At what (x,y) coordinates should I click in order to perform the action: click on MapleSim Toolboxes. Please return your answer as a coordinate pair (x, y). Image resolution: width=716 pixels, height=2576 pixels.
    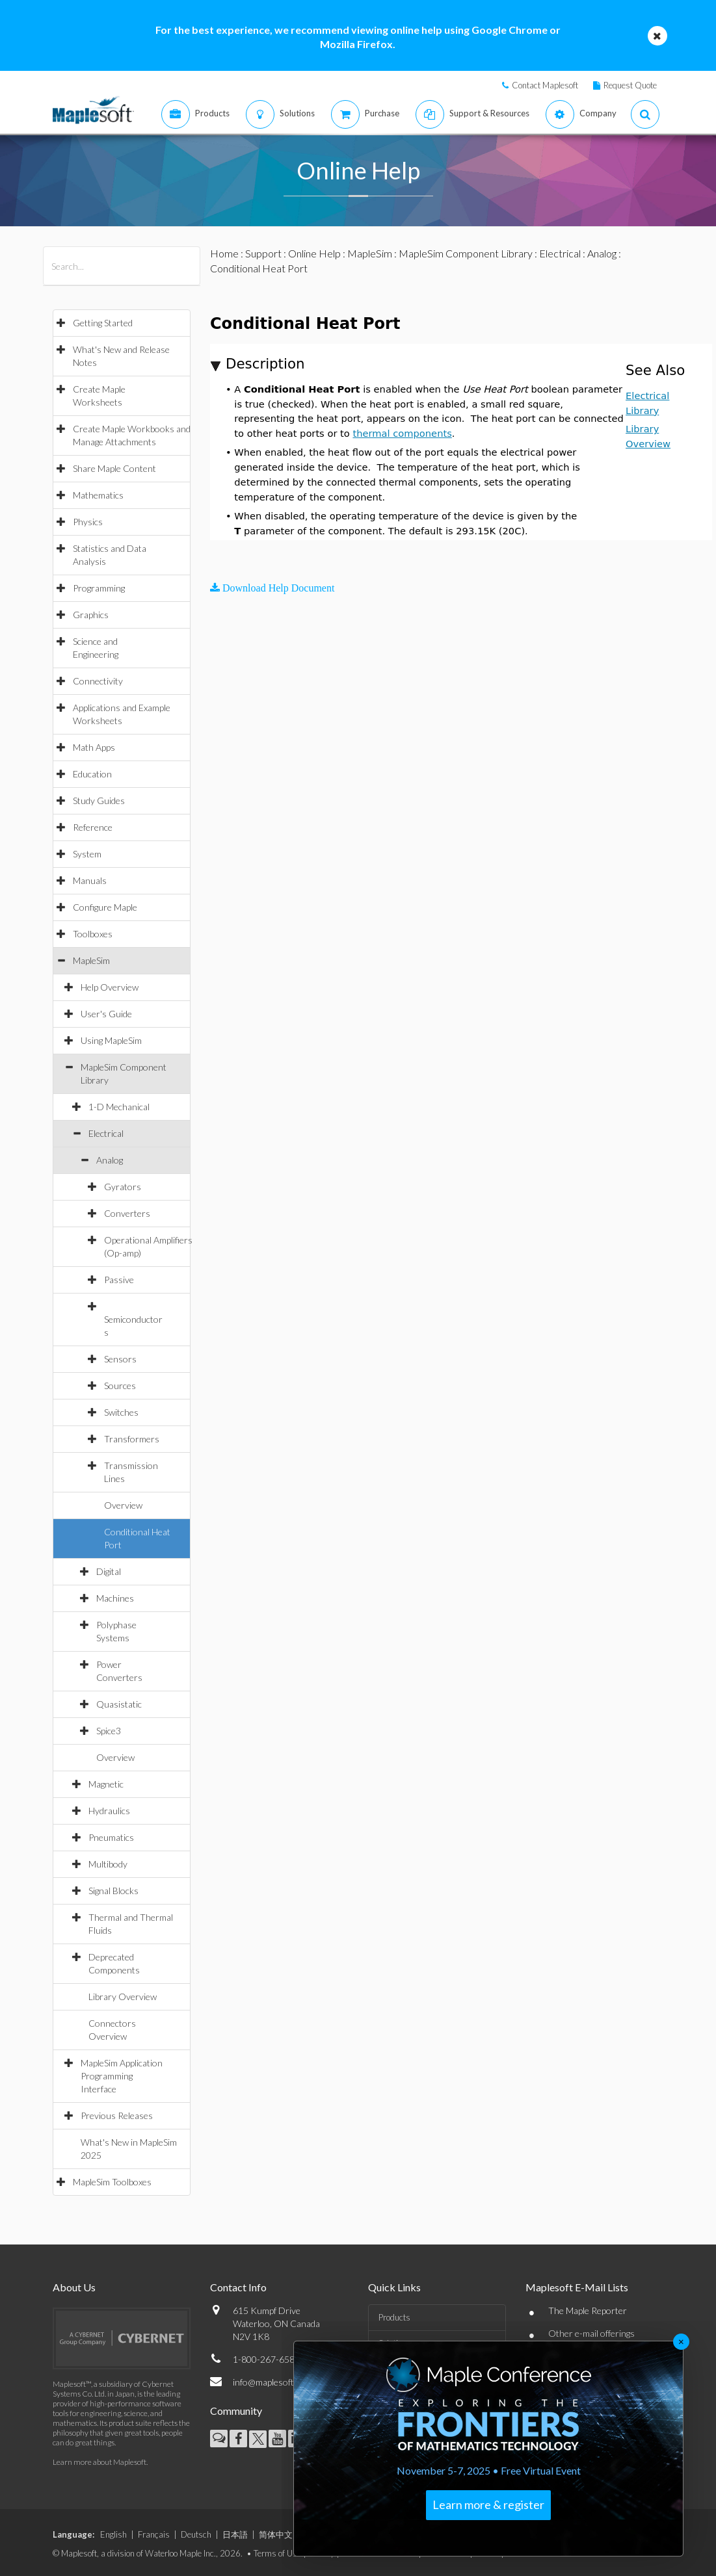
    Looking at the image, I should click on (112, 2181).